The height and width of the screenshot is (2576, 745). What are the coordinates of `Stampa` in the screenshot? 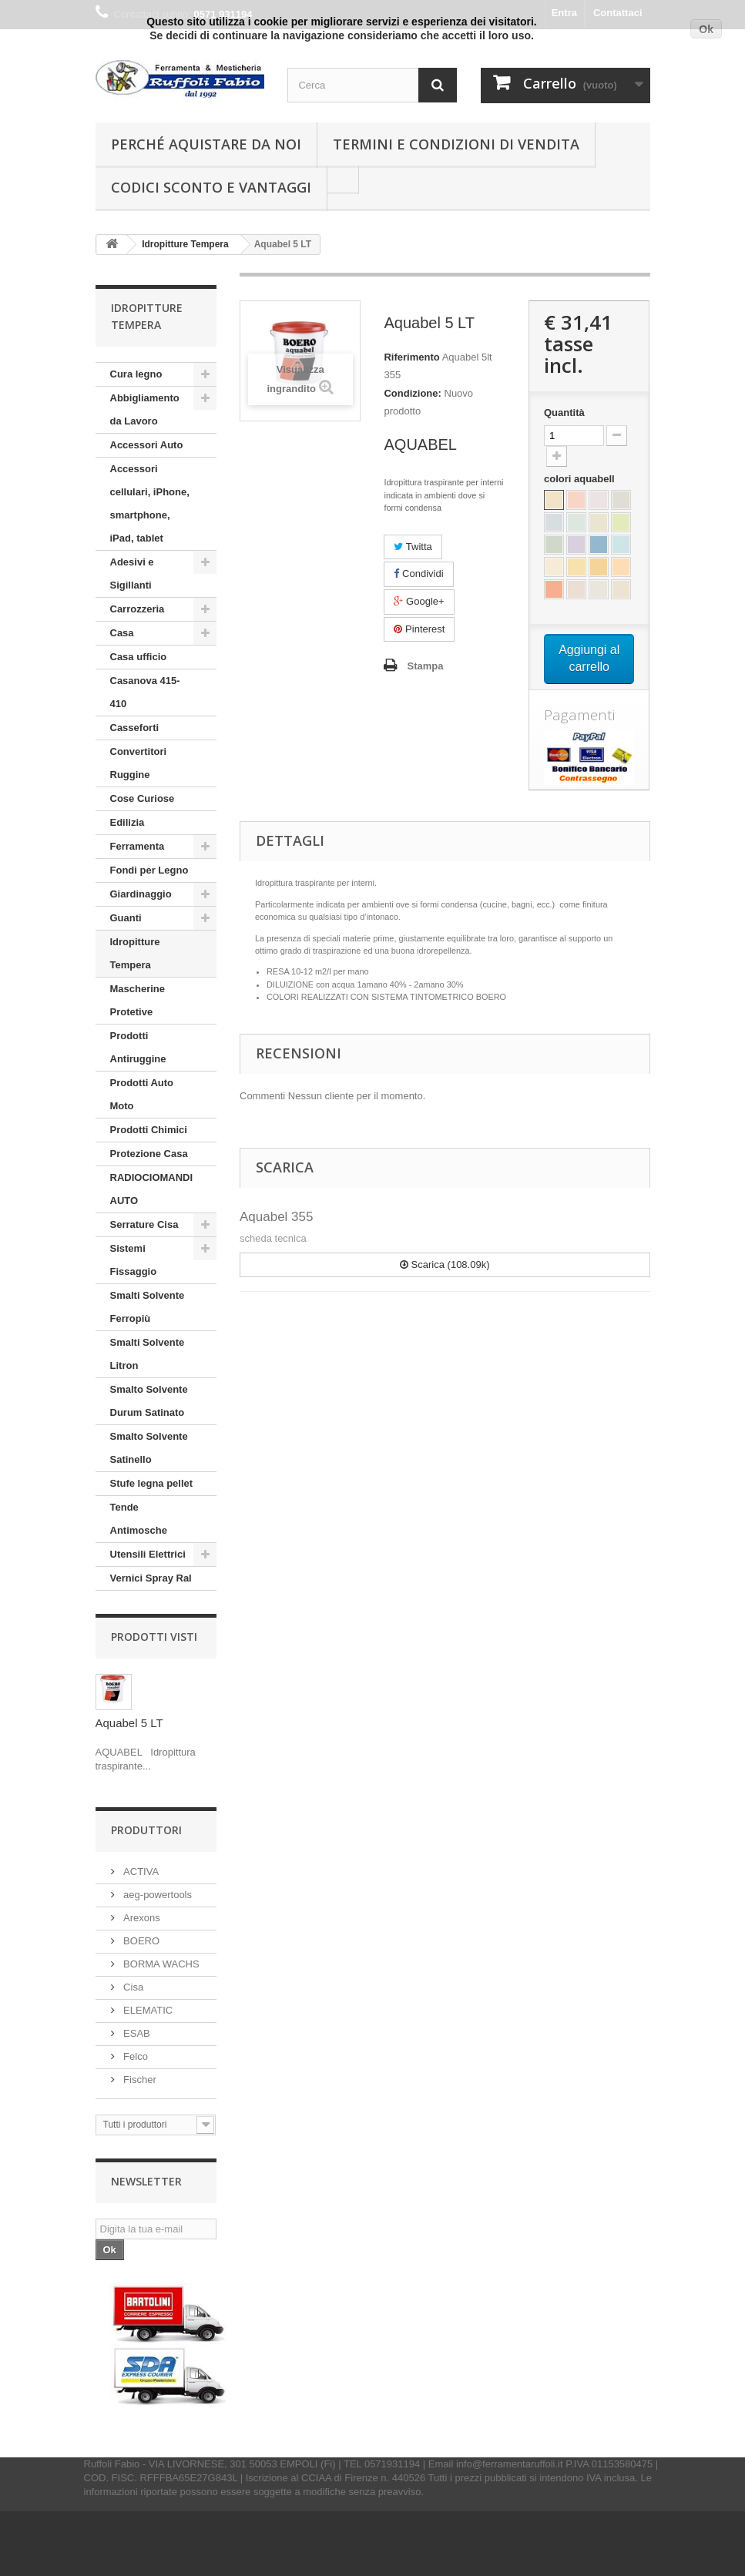 It's located at (425, 666).